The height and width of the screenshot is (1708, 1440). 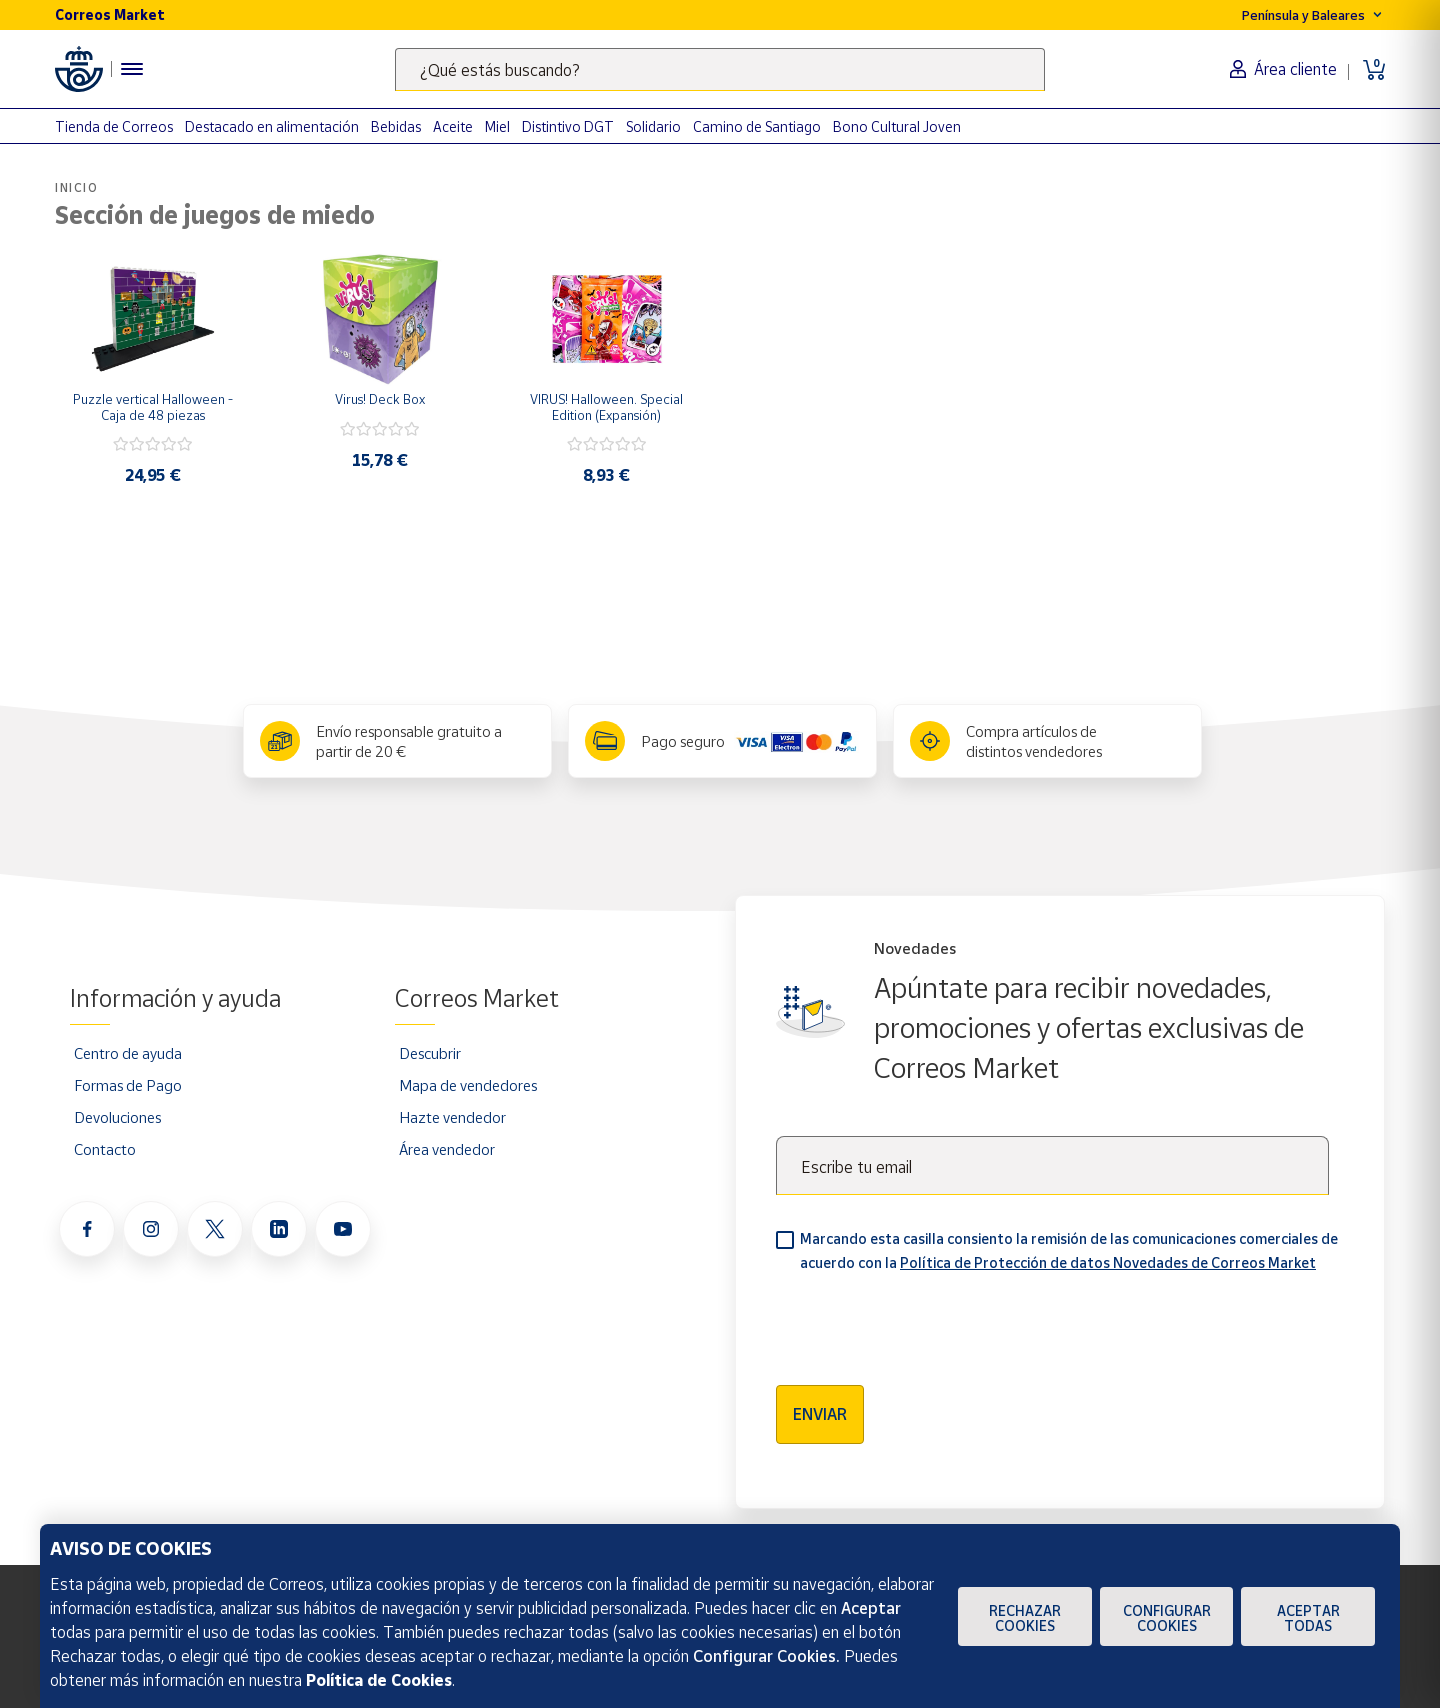 What do you see at coordinates (114, 126) in the screenshot?
I see `Tienda de Correos` at bounding box center [114, 126].